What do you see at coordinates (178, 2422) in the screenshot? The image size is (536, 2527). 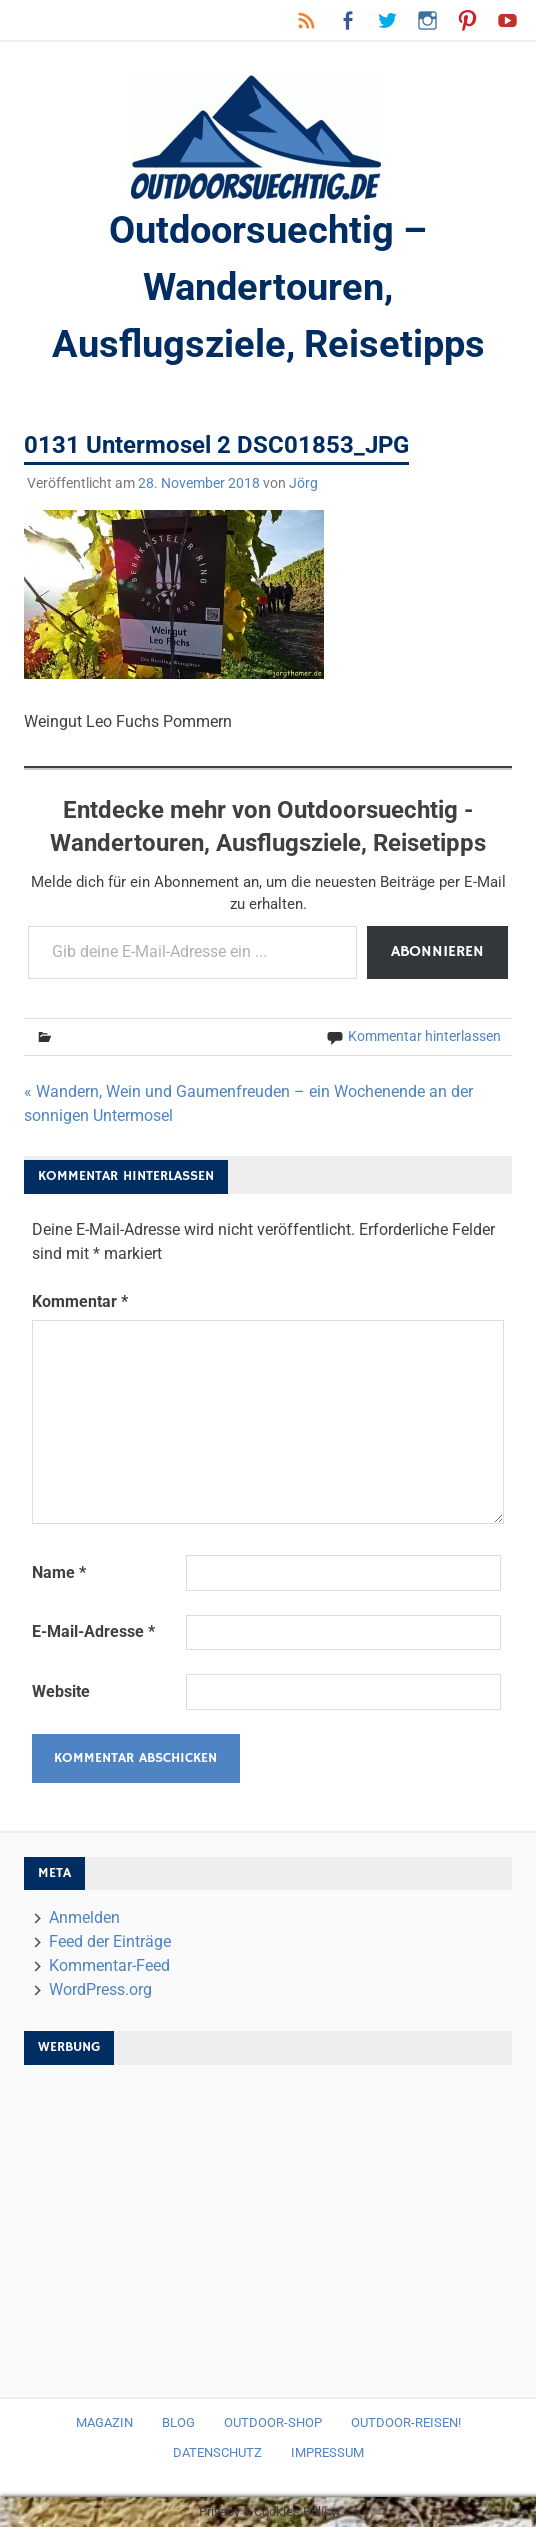 I see `Blog` at bounding box center [178, 2422].